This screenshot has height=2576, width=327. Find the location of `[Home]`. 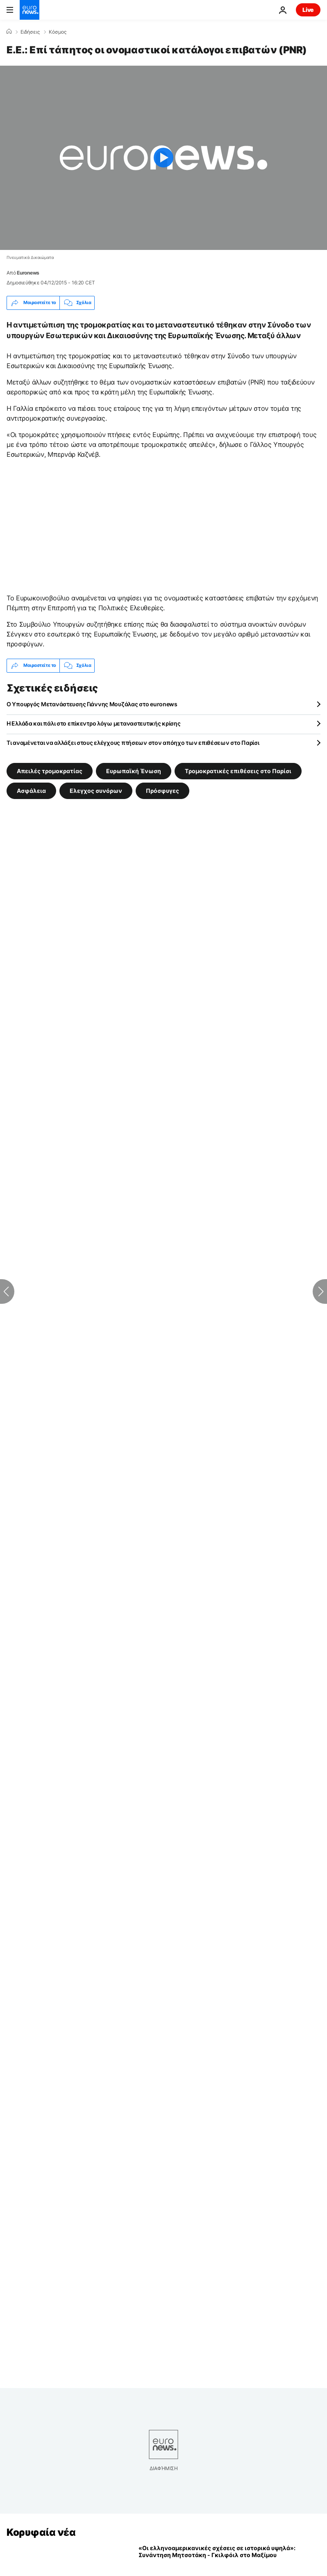

[Home] is located at coordinates (9, 31).